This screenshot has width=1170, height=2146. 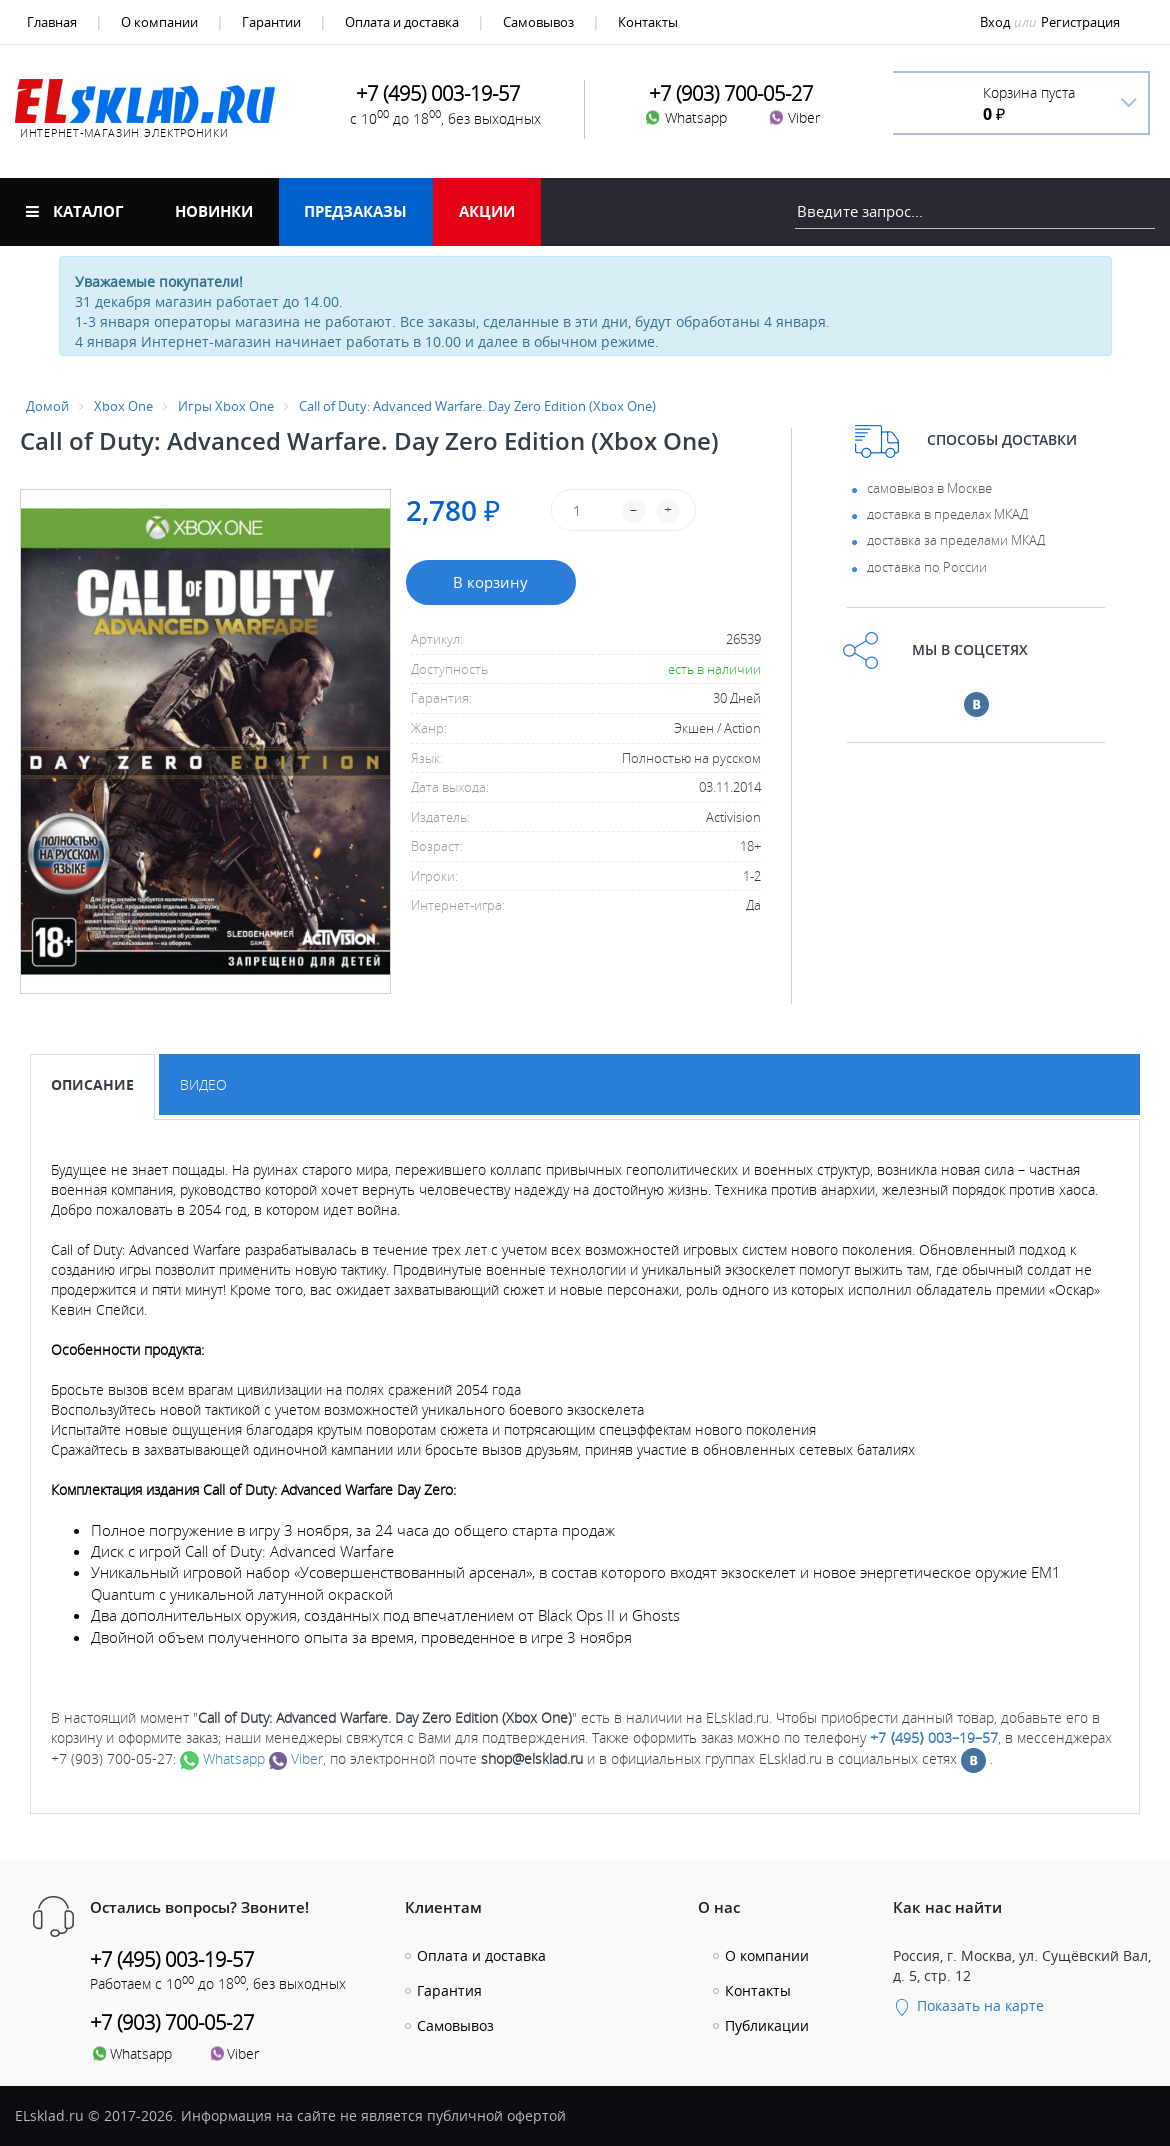 I want to click on Whatsapp, so click(x=222, y=1758).